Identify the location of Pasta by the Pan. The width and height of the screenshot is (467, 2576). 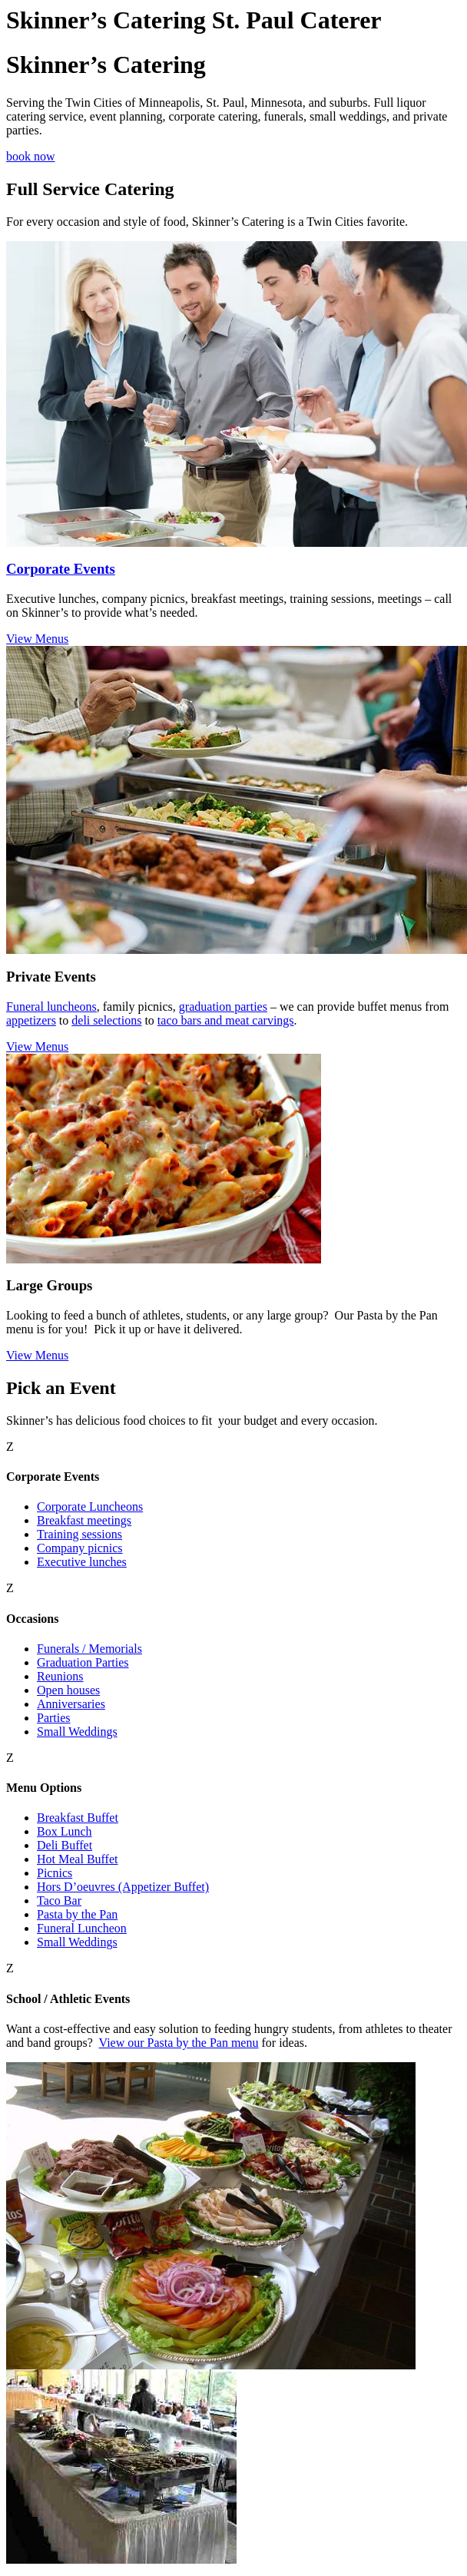
(77, 1914).